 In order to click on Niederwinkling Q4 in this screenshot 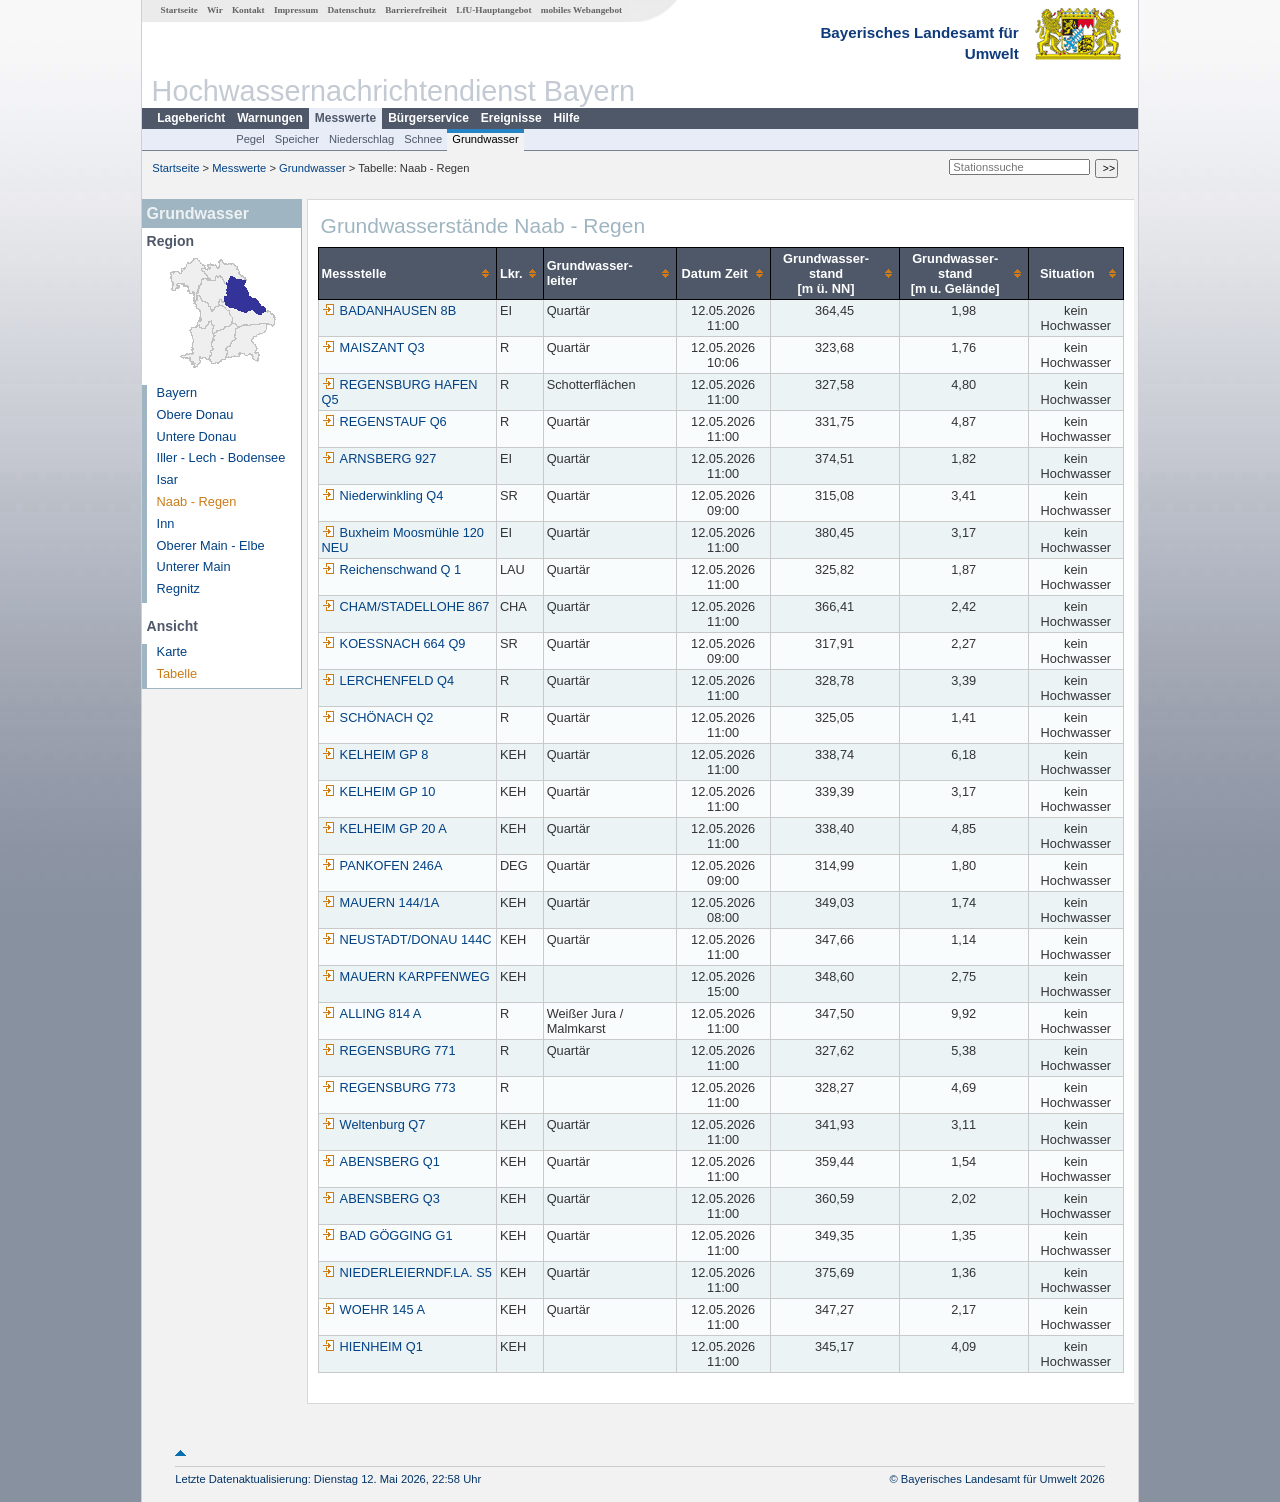, I will do `click(383, 495)`.